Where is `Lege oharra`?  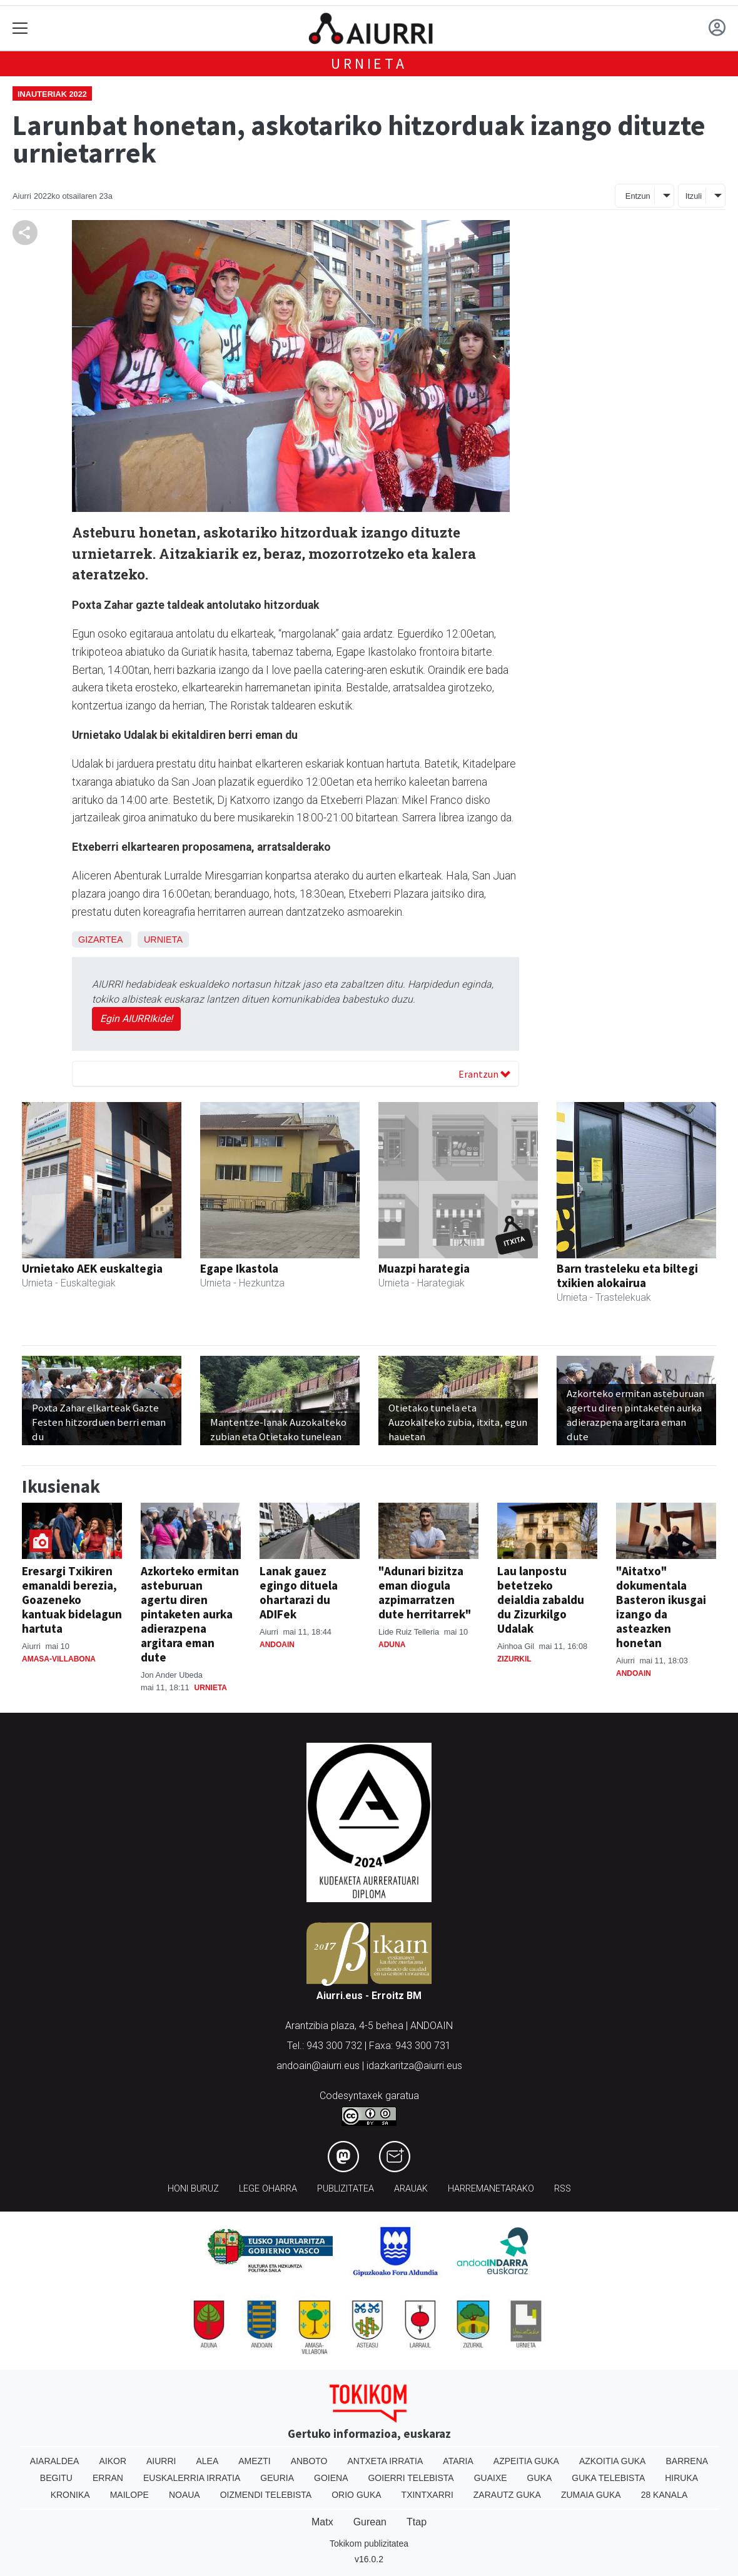 Lege oharra is located at coordinates (268, 2188).